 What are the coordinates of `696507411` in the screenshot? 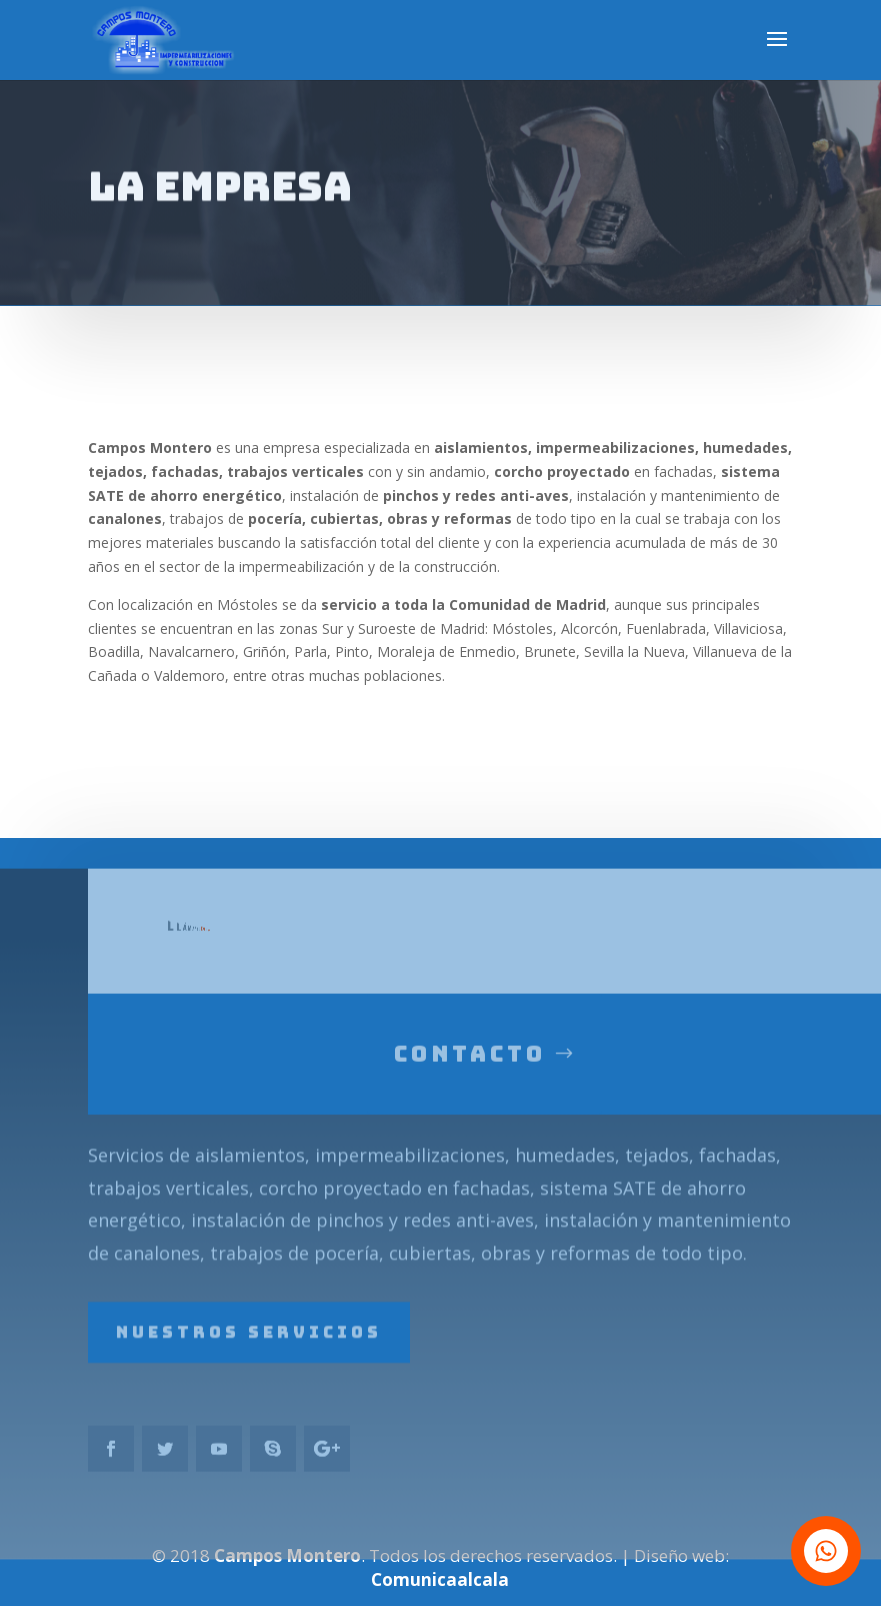 It's located at (226, 953).